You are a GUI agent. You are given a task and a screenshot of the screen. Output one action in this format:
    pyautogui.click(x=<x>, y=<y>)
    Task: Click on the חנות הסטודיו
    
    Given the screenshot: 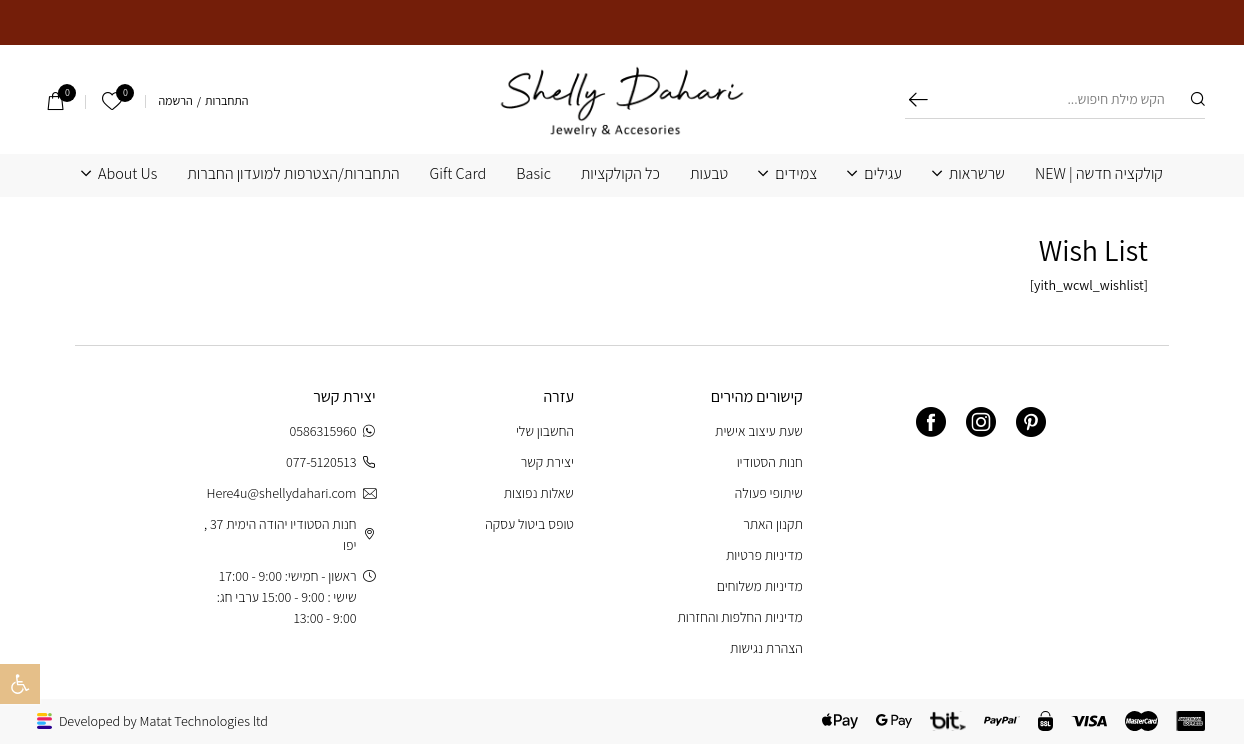 What is the action you would take?
    pyautogui.click(x=770, y=462)
    